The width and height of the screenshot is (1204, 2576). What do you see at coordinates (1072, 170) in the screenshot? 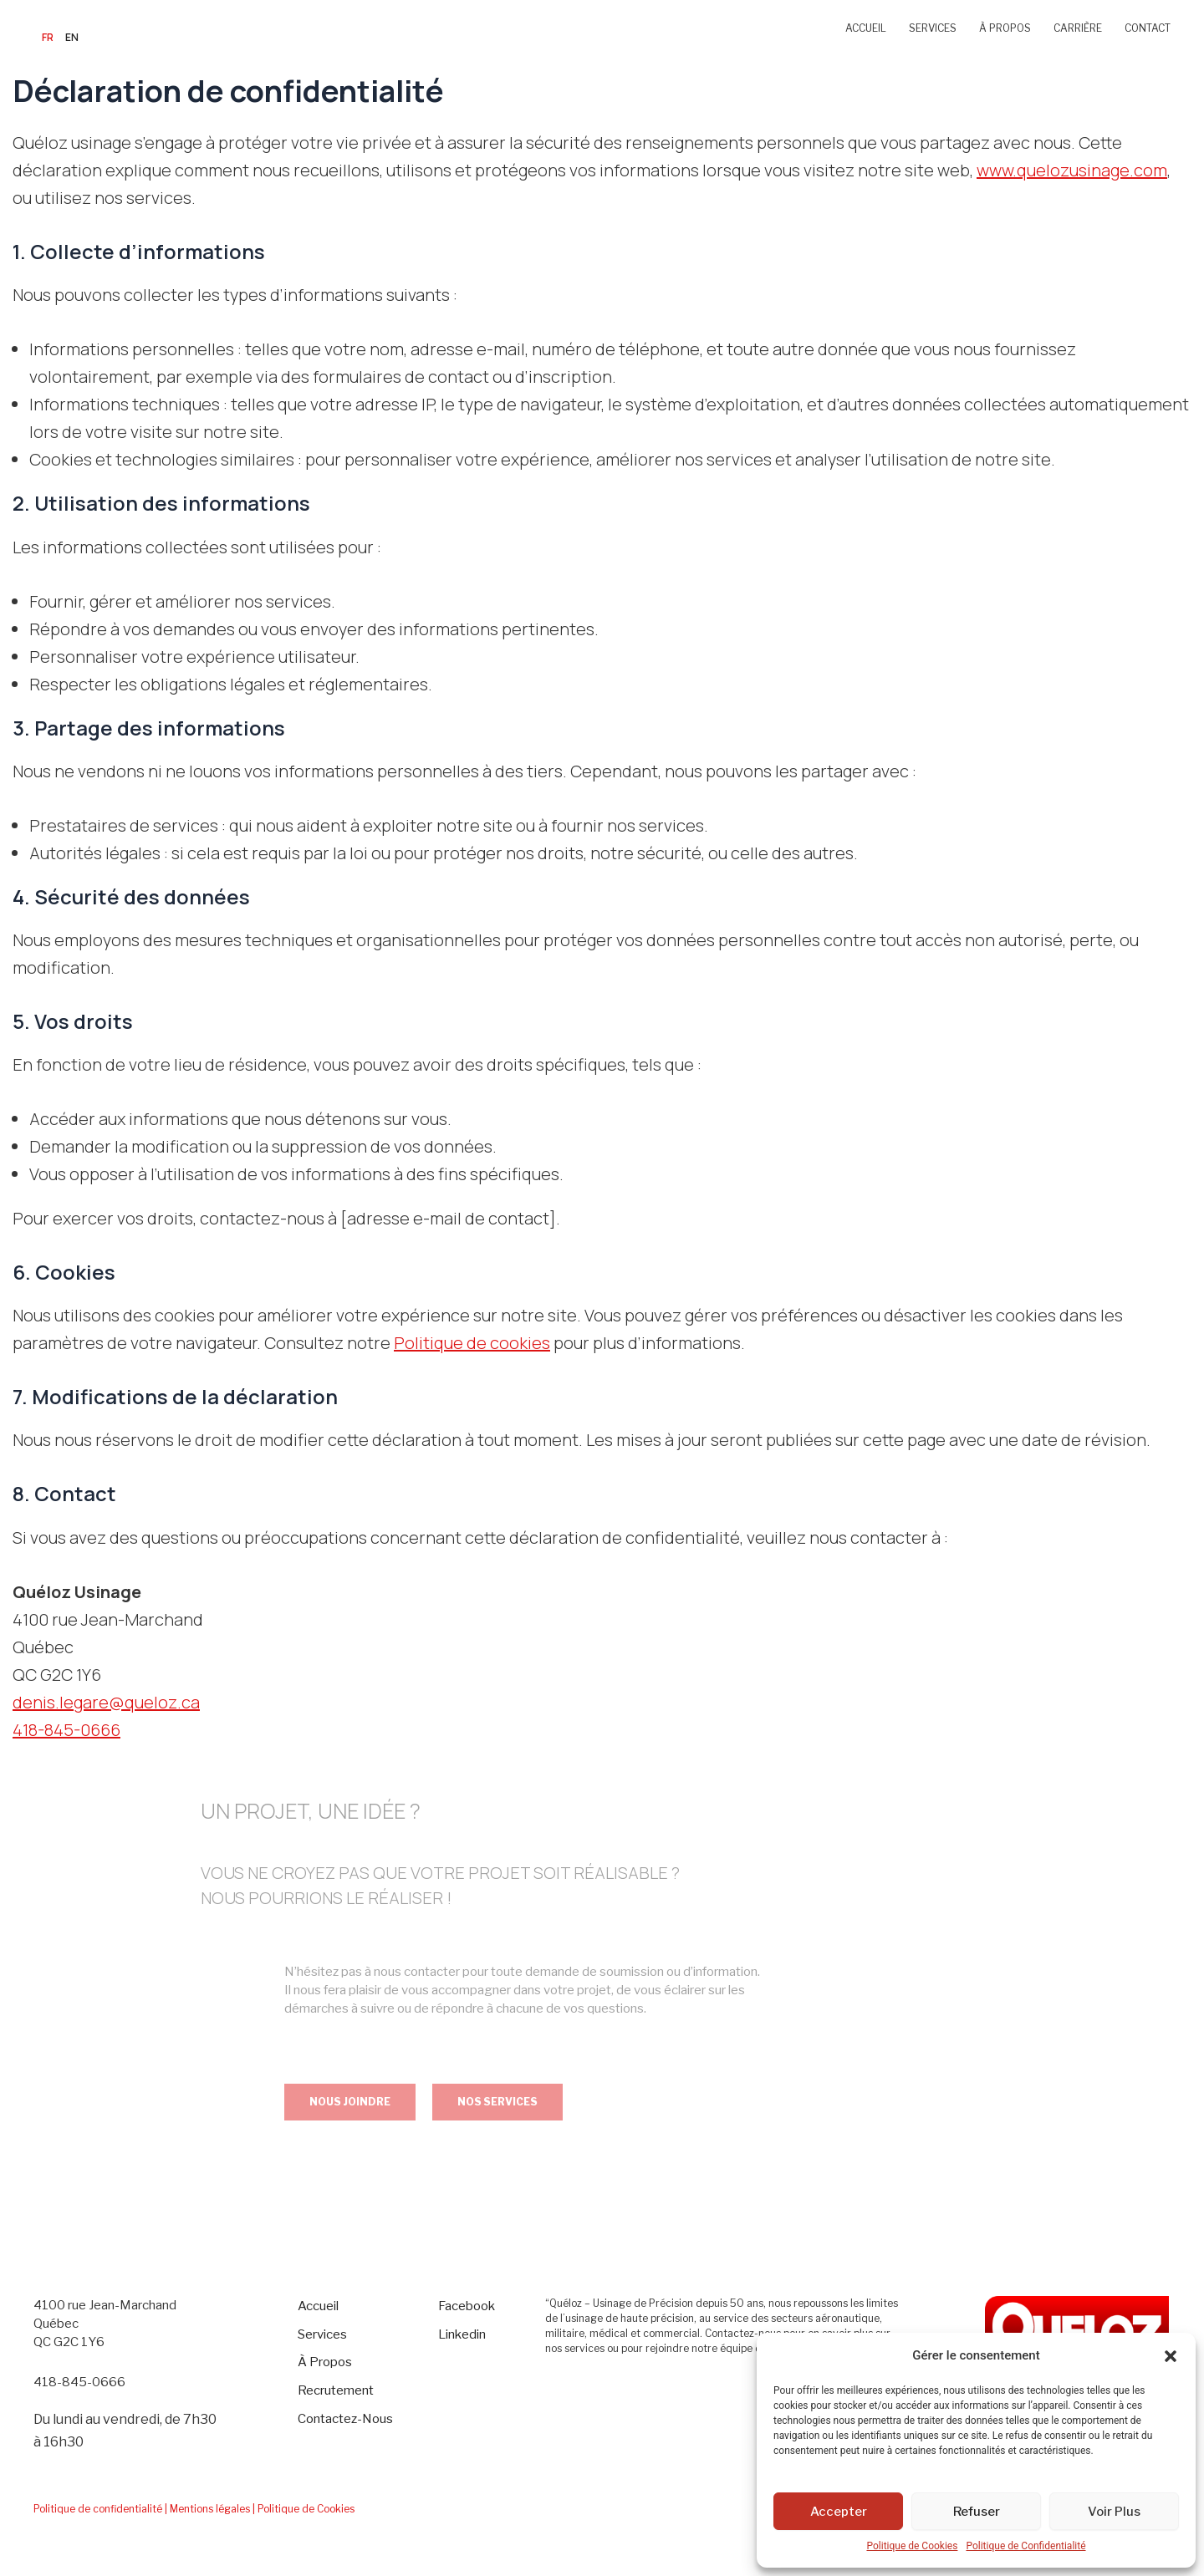
I see `www.quelozusinage.com` at bounding box center [1072, 170].